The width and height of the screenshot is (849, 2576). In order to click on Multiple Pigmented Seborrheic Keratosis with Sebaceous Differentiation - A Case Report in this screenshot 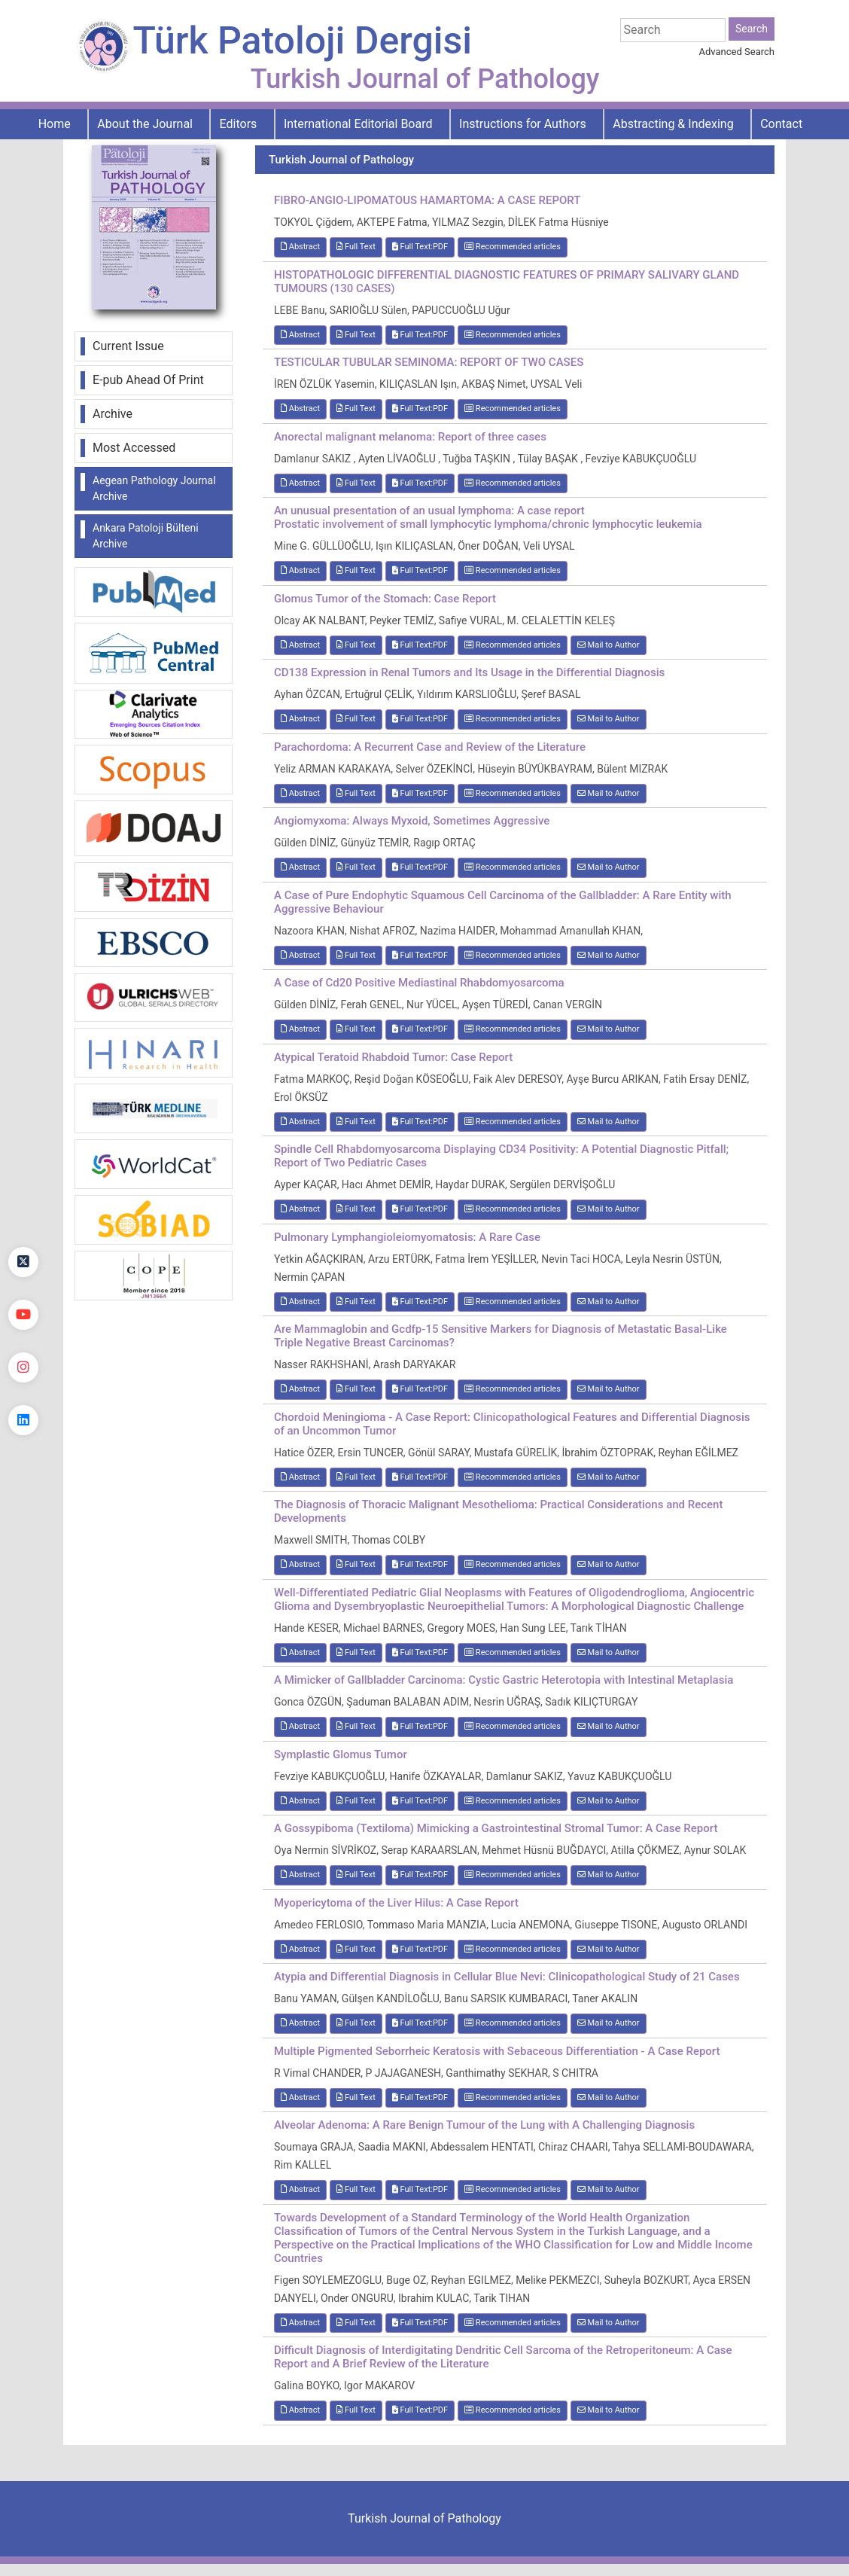, I will do `click(497, 2051)`.